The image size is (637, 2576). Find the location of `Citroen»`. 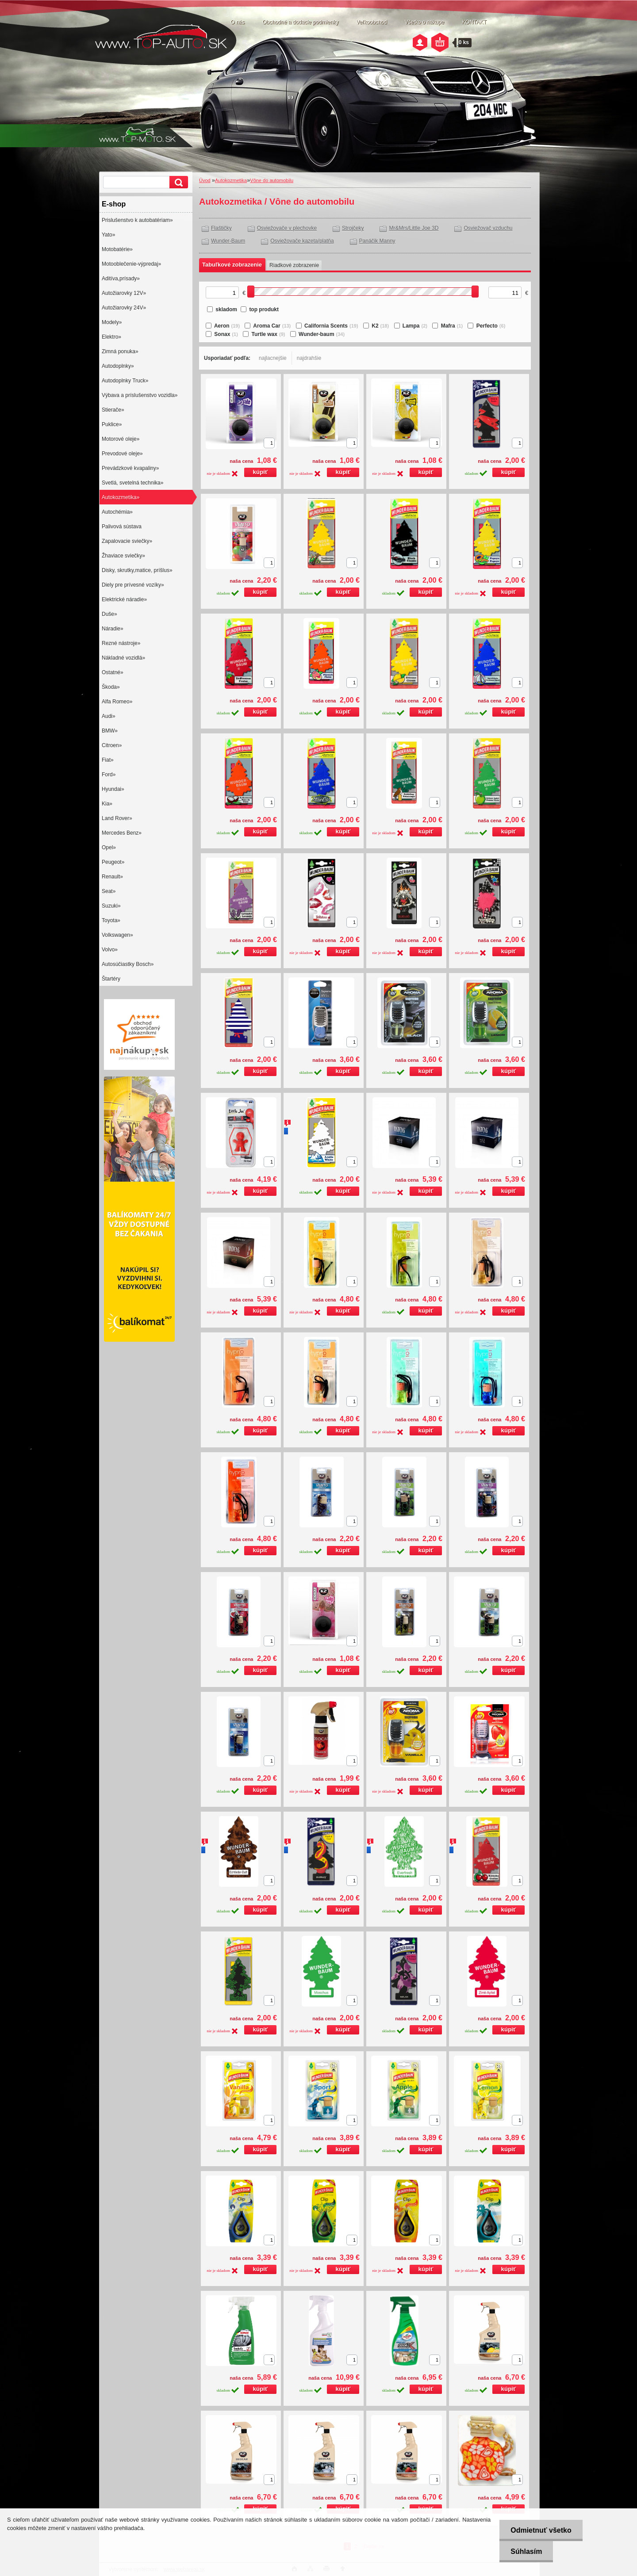

Citroen» is located at coordinates (112, 745).